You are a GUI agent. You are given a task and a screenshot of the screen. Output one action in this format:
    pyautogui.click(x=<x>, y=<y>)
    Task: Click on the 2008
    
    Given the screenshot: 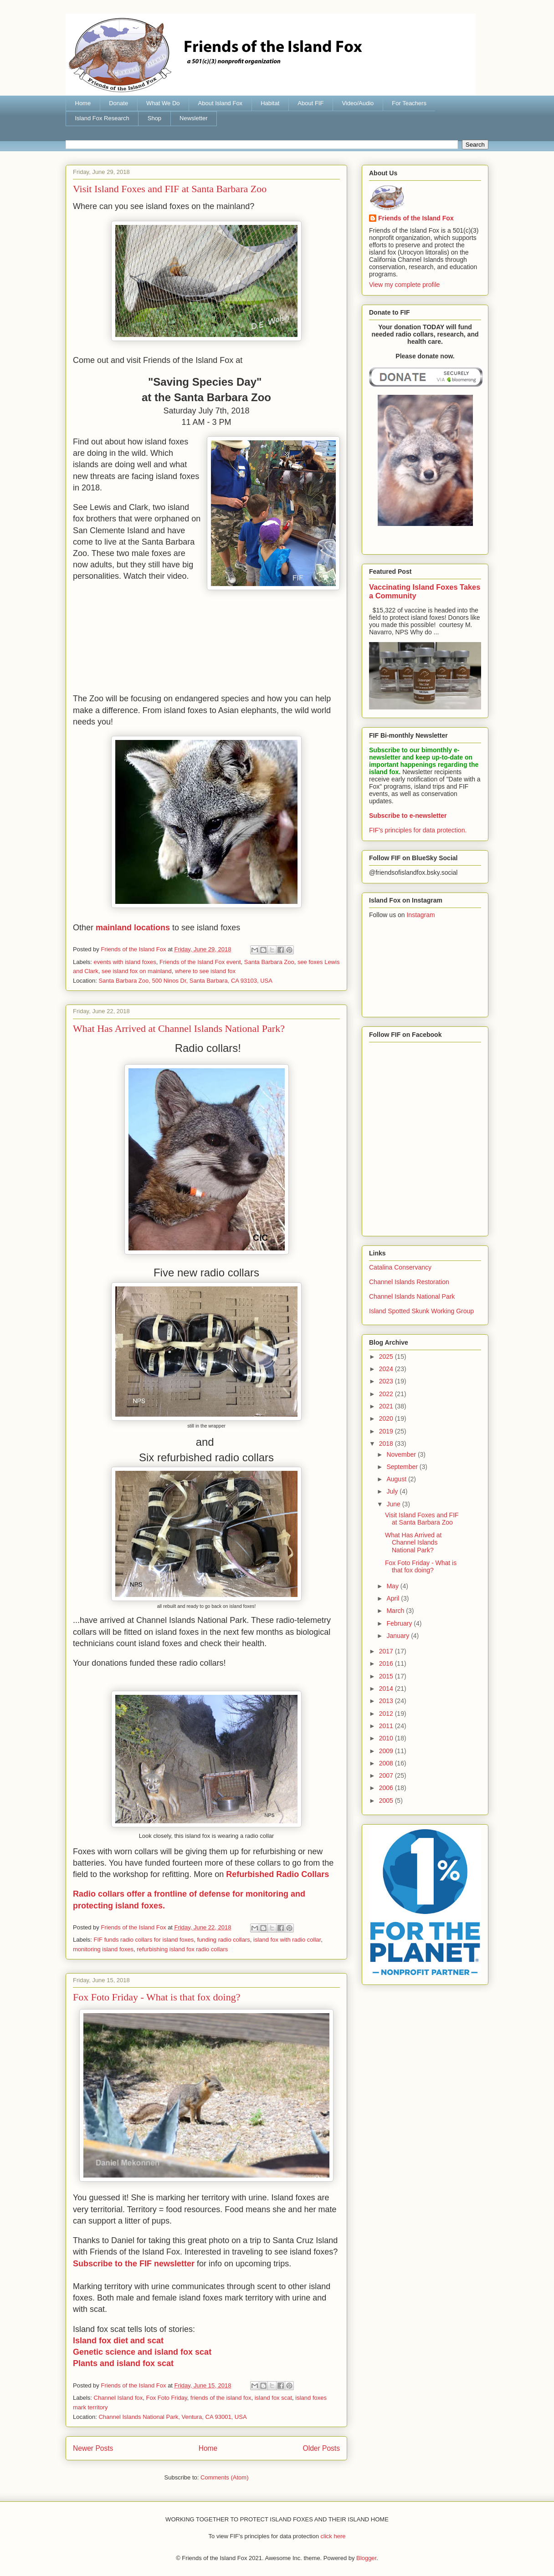 What is the action you would take?
    pyautogui.click(x=387, y=1763)
    